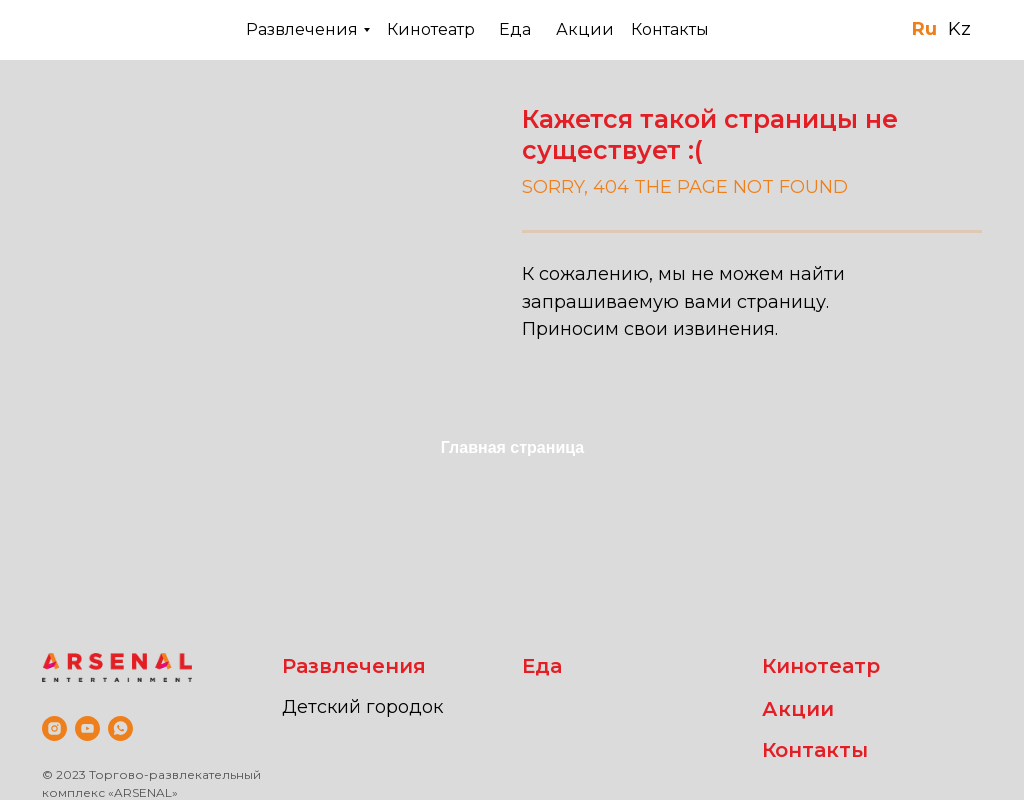 The height and width of the screenshot is (800, 1024). What do you see at coordinates (431, 29) in the screenshot?
I see `Кинотеатр` at bounding box center [431, 29].